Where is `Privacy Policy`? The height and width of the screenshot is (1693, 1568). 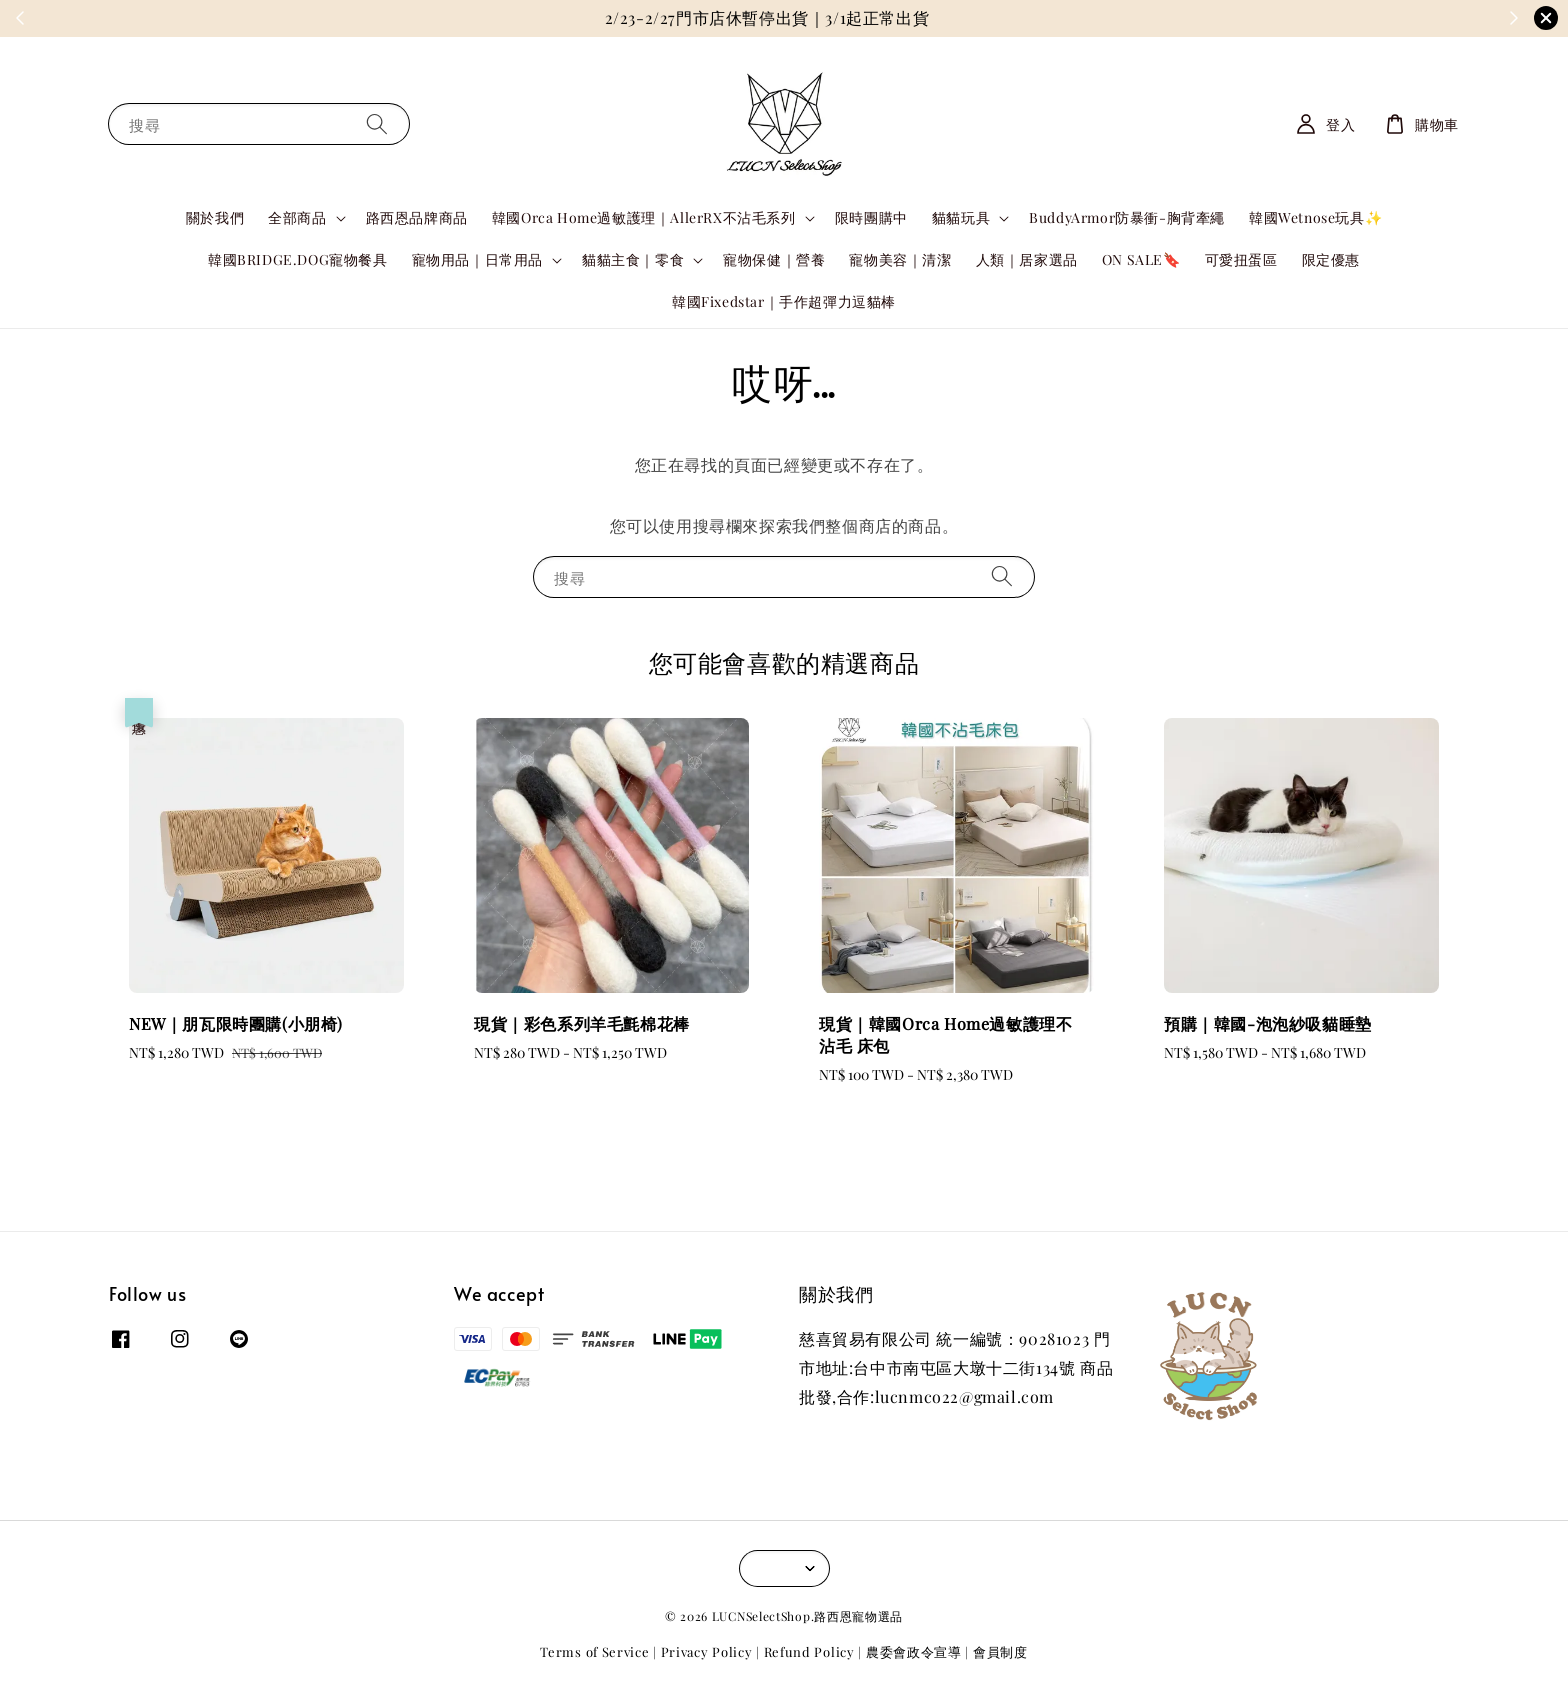
Privacy Policy is located at coordinates (707, 1651).